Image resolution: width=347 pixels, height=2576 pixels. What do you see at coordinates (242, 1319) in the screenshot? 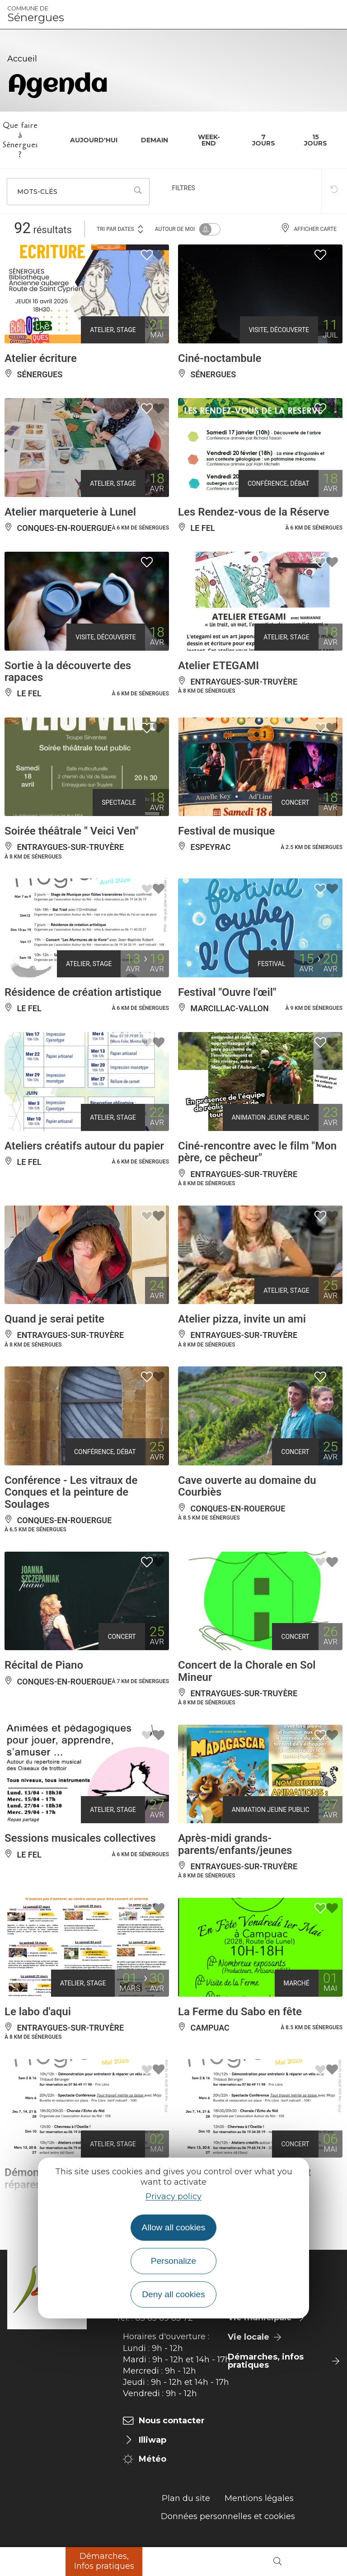
I see `Atelier pizza, invite un ami` at bounding box center [242, 1319].